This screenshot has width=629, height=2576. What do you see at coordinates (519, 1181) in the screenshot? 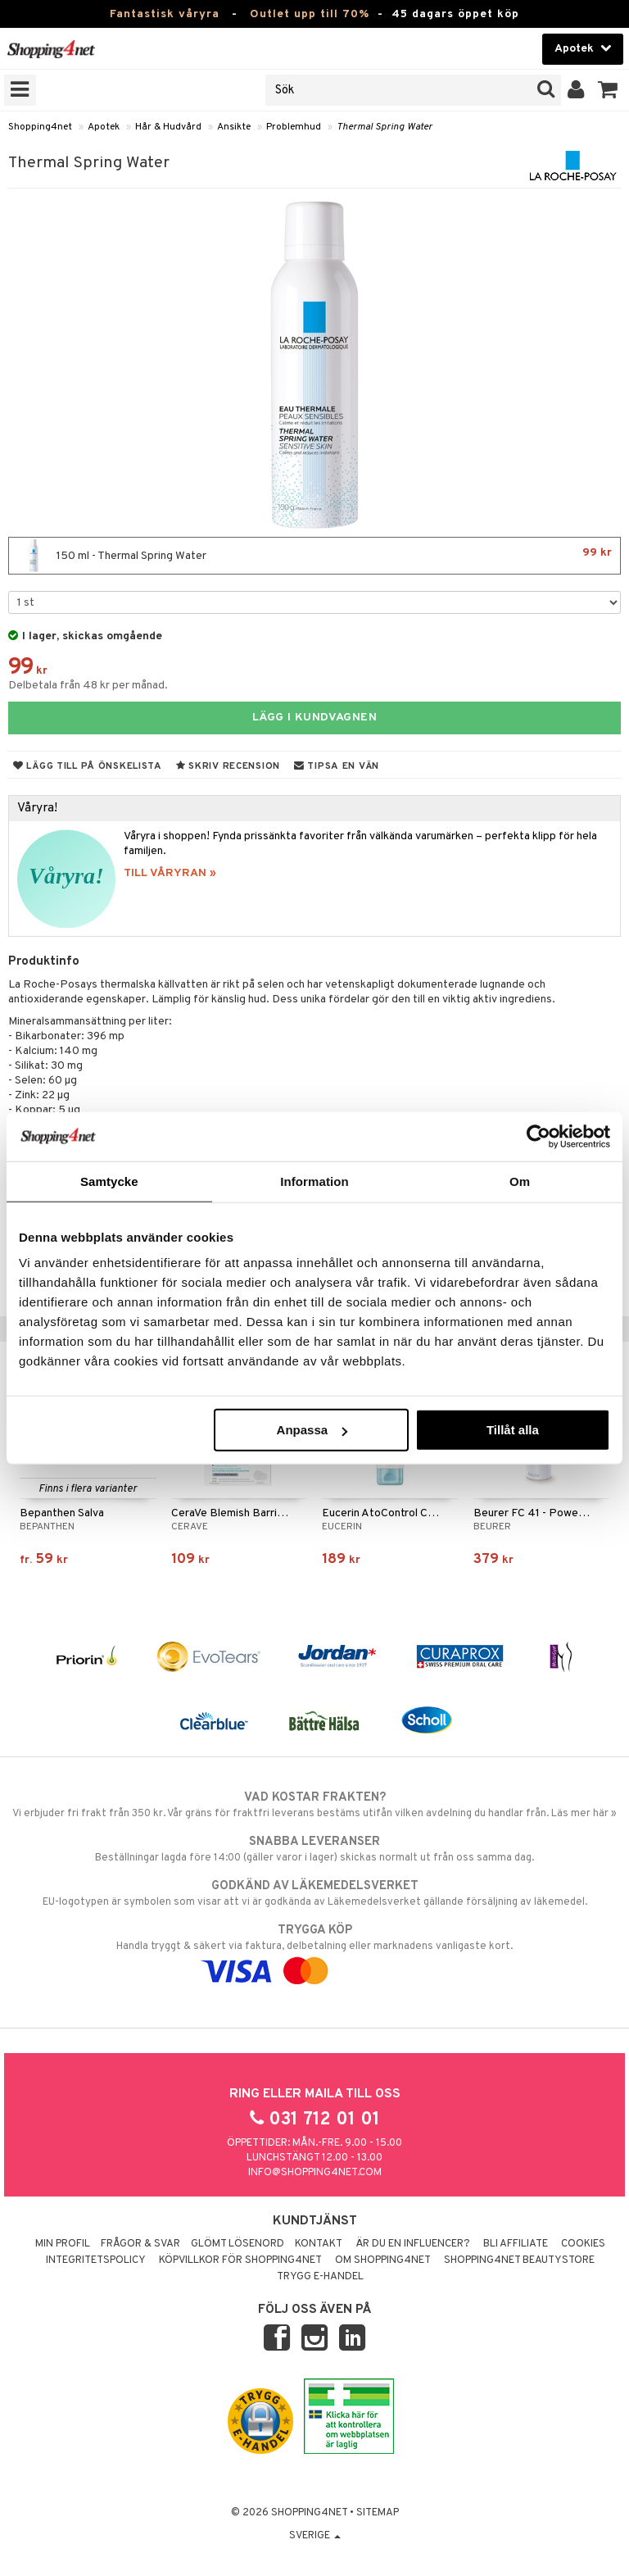
I see `Om [tab]` at bounding box center [519, 1181].